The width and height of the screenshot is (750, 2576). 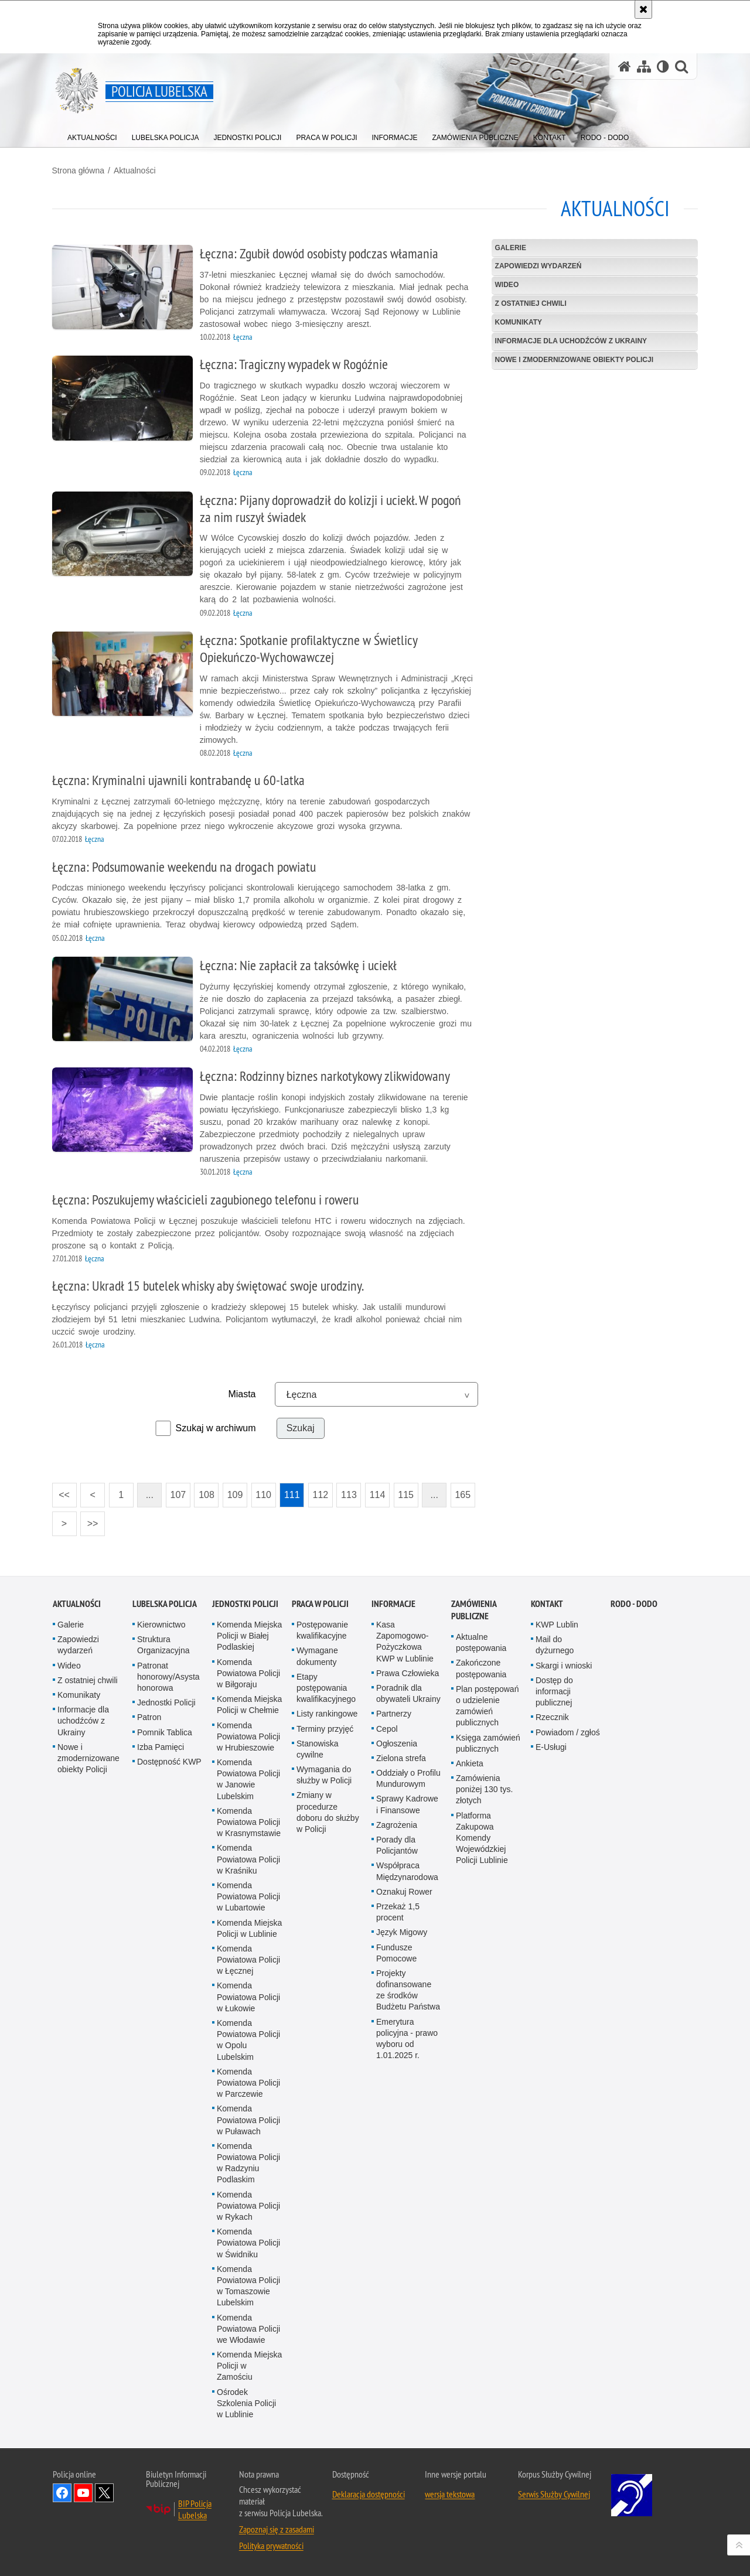 I want to click on Z ostatniej chwili, so click(x=530, y=303).